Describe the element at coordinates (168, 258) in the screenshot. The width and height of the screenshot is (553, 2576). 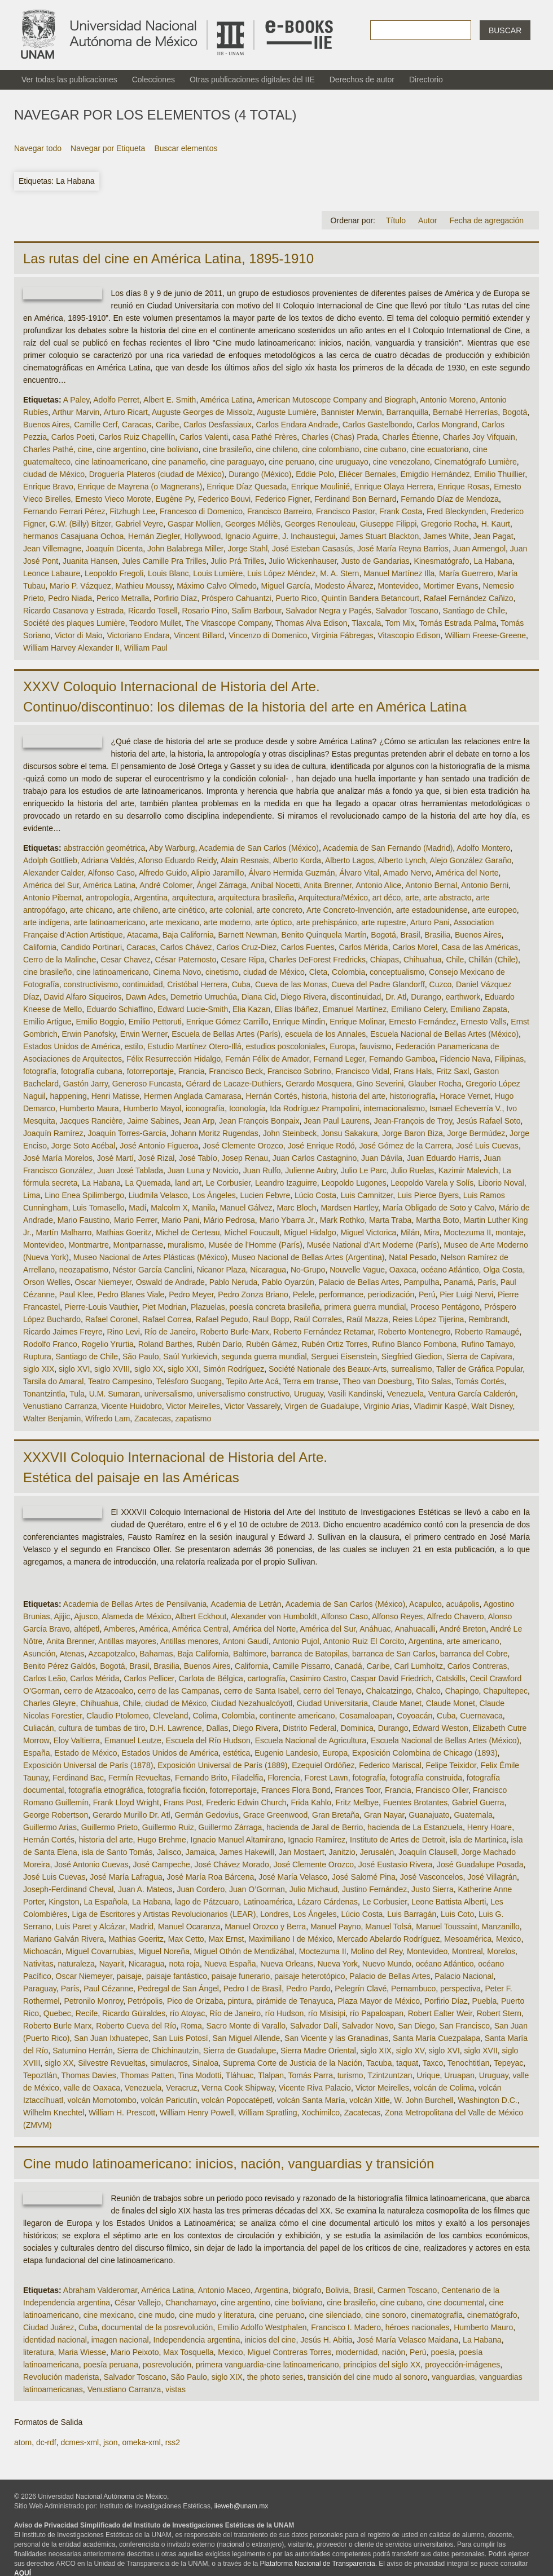
I see `Las rutas del cine en América Latina, 1895-1910` at that location.